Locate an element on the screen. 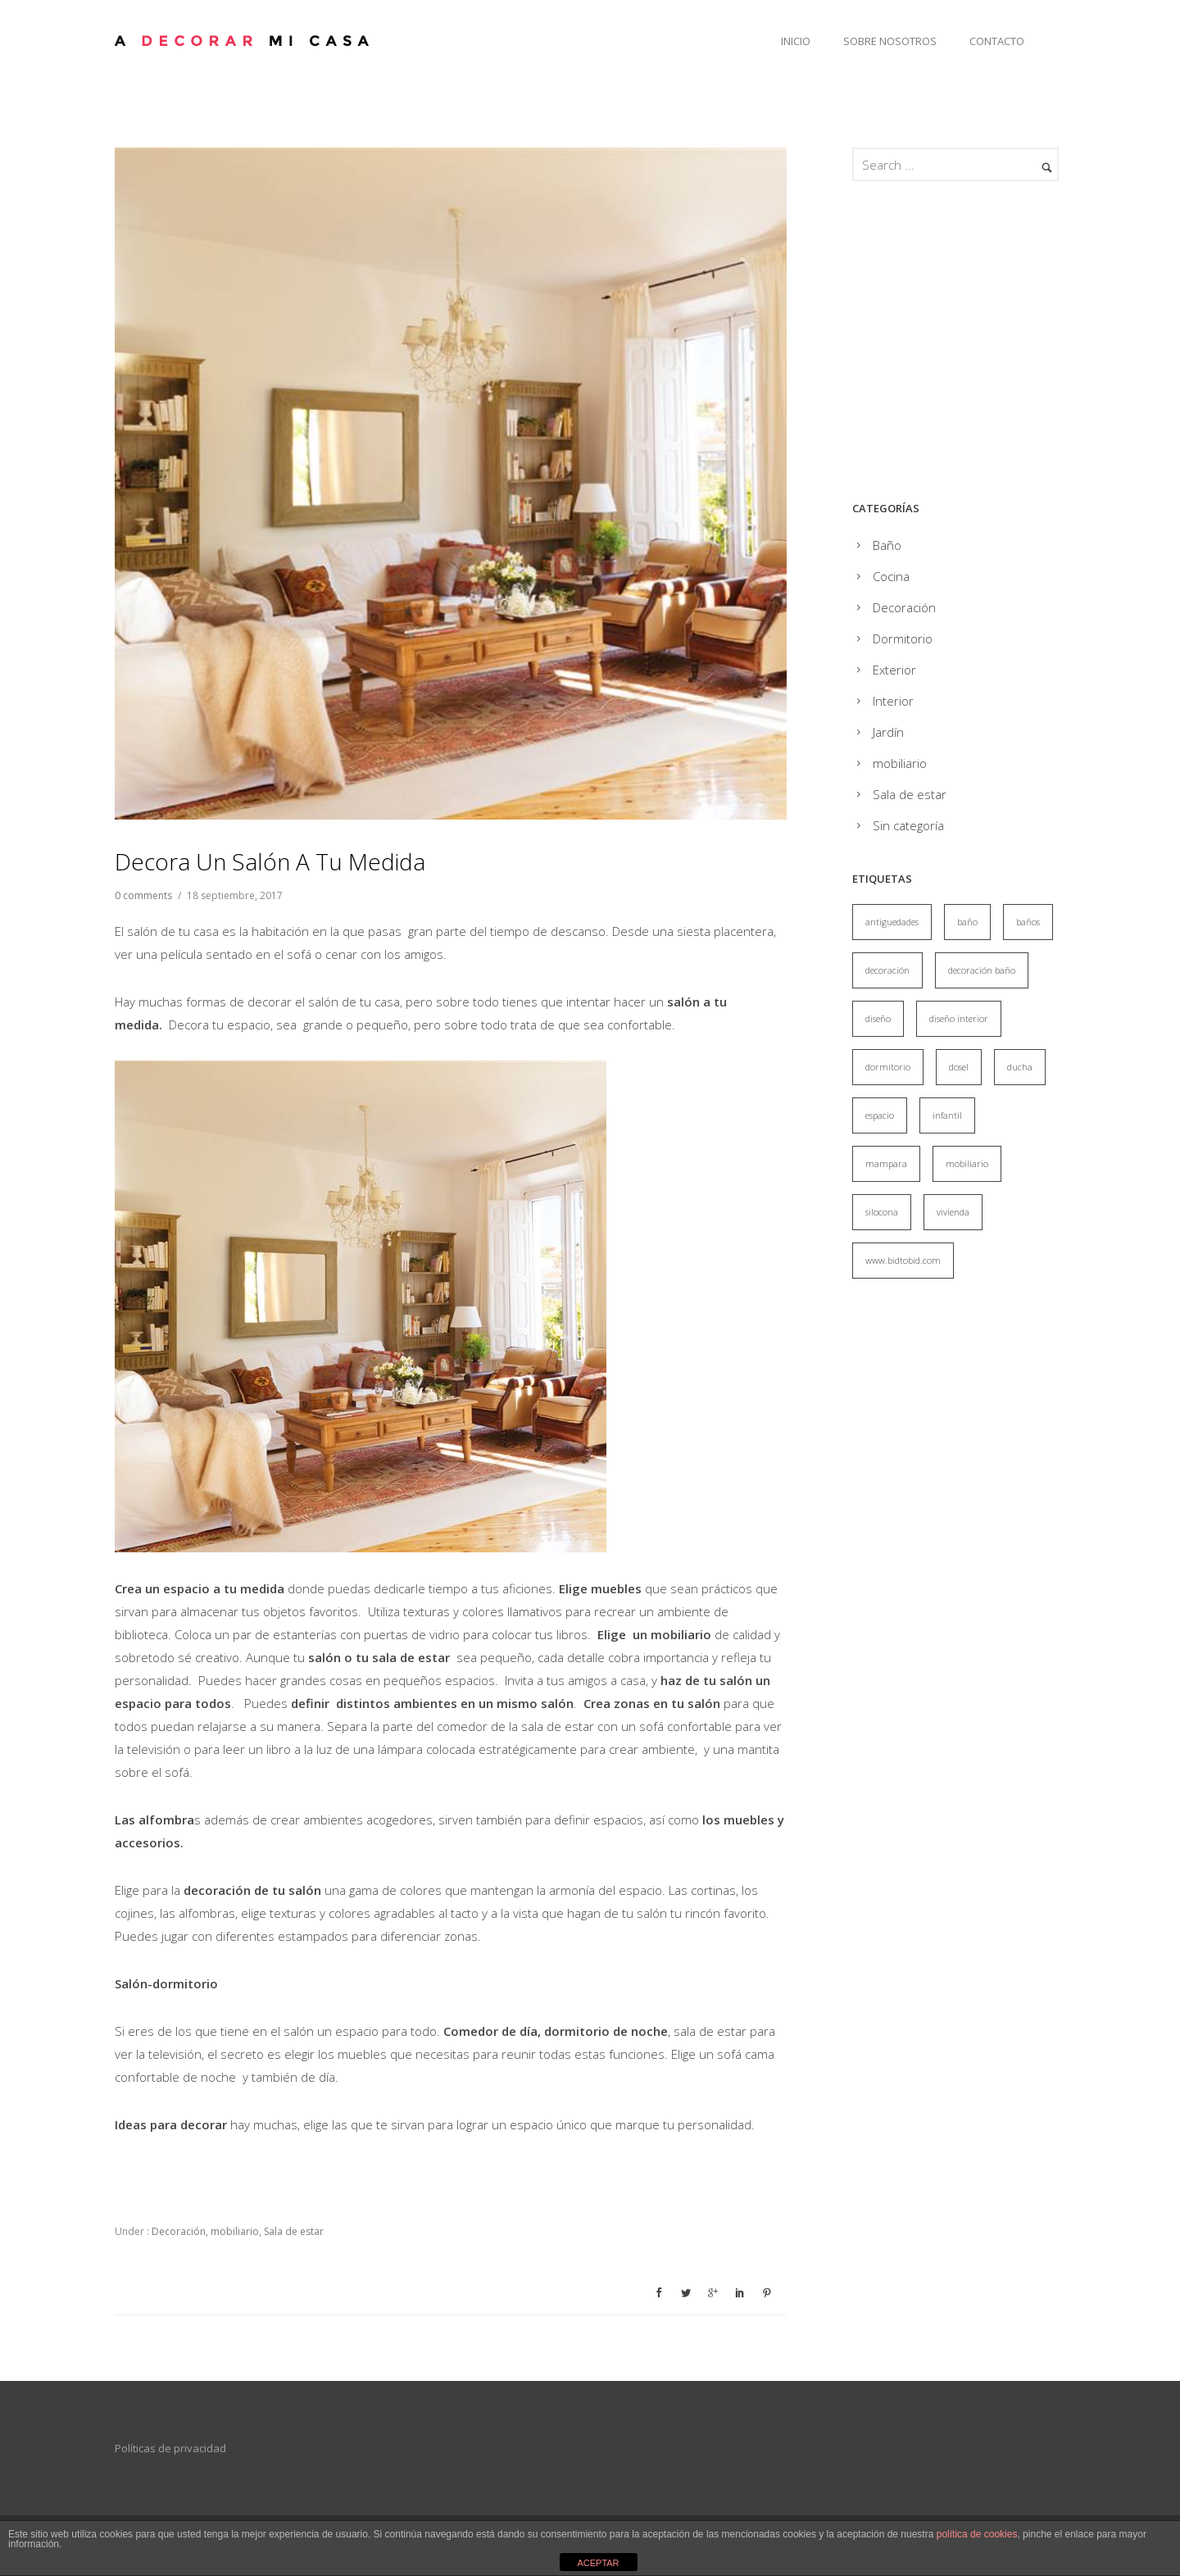 This screenshot has height=2576, width=1180. Sala de estar is located at coordinates (294, 2231).